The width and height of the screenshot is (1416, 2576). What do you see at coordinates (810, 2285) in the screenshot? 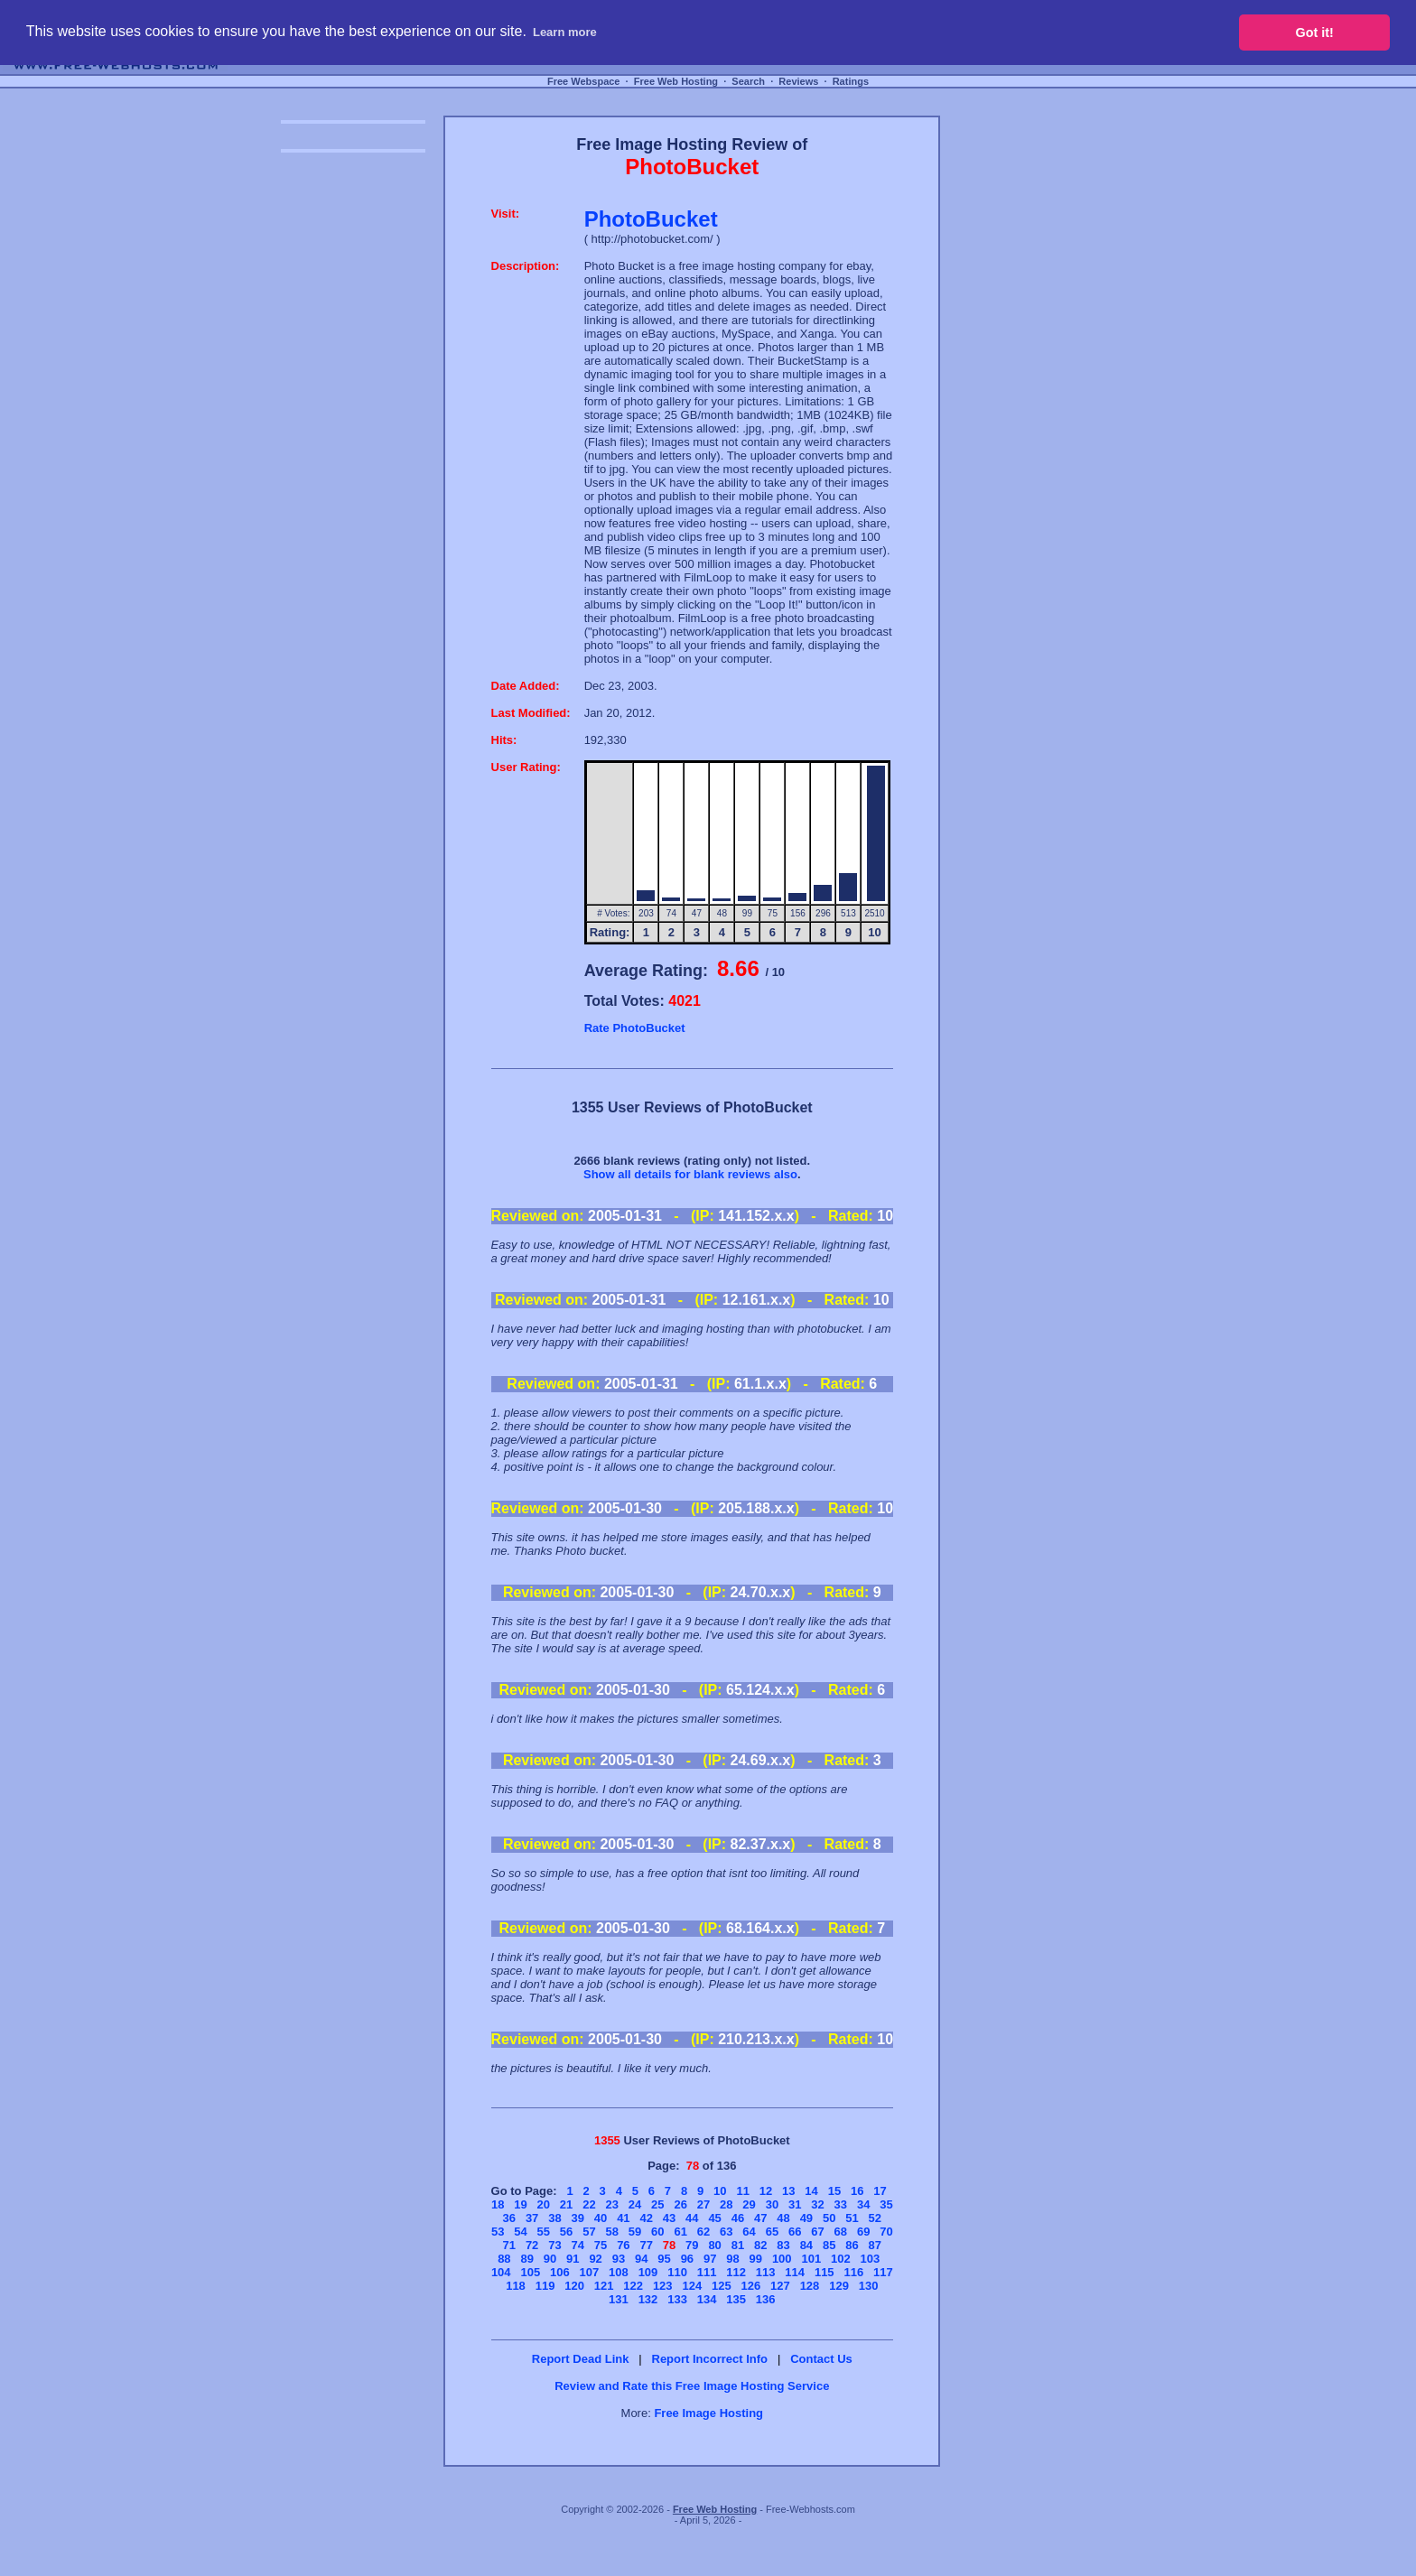
I see `128` at bounding box center [810, 2285].